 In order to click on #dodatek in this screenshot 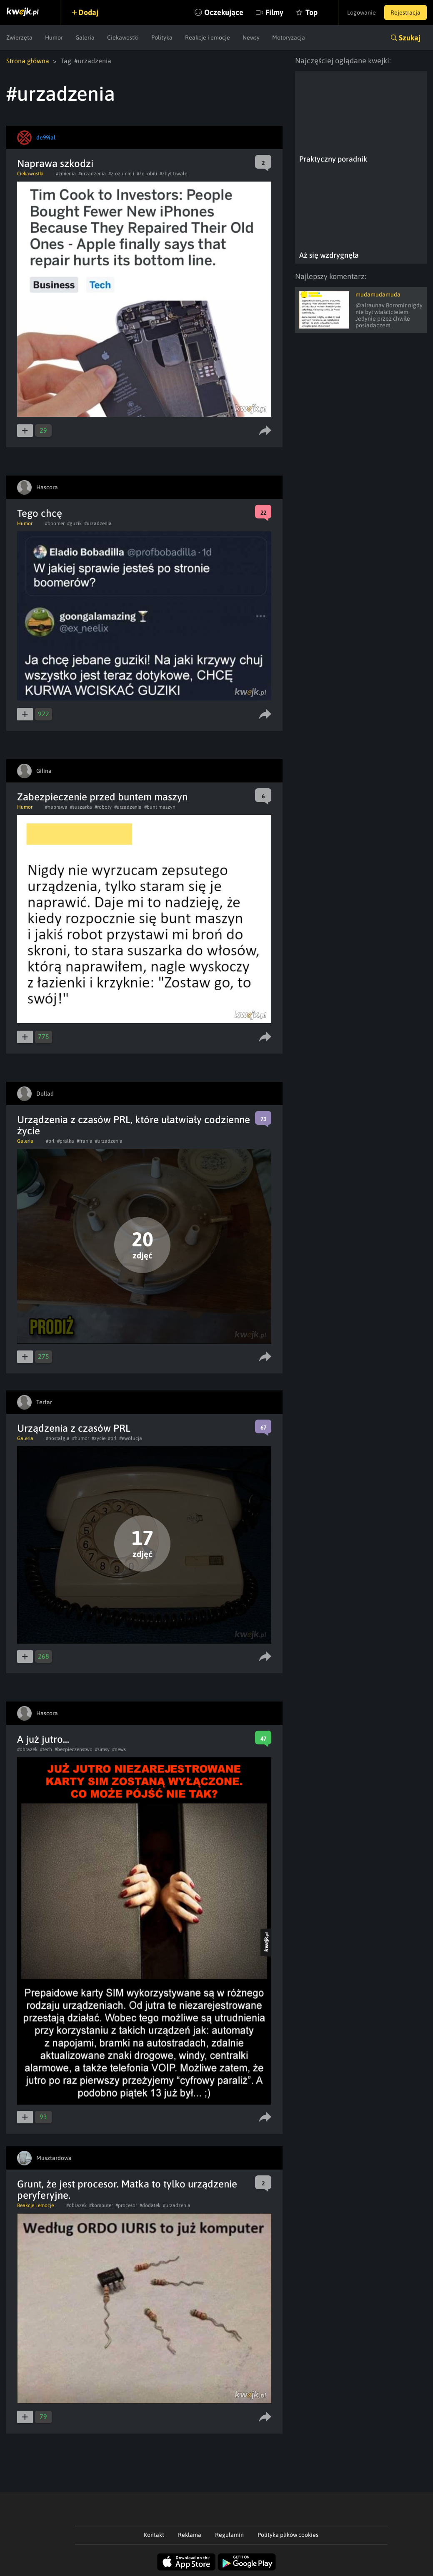, I will do `click(150, 2205)`.